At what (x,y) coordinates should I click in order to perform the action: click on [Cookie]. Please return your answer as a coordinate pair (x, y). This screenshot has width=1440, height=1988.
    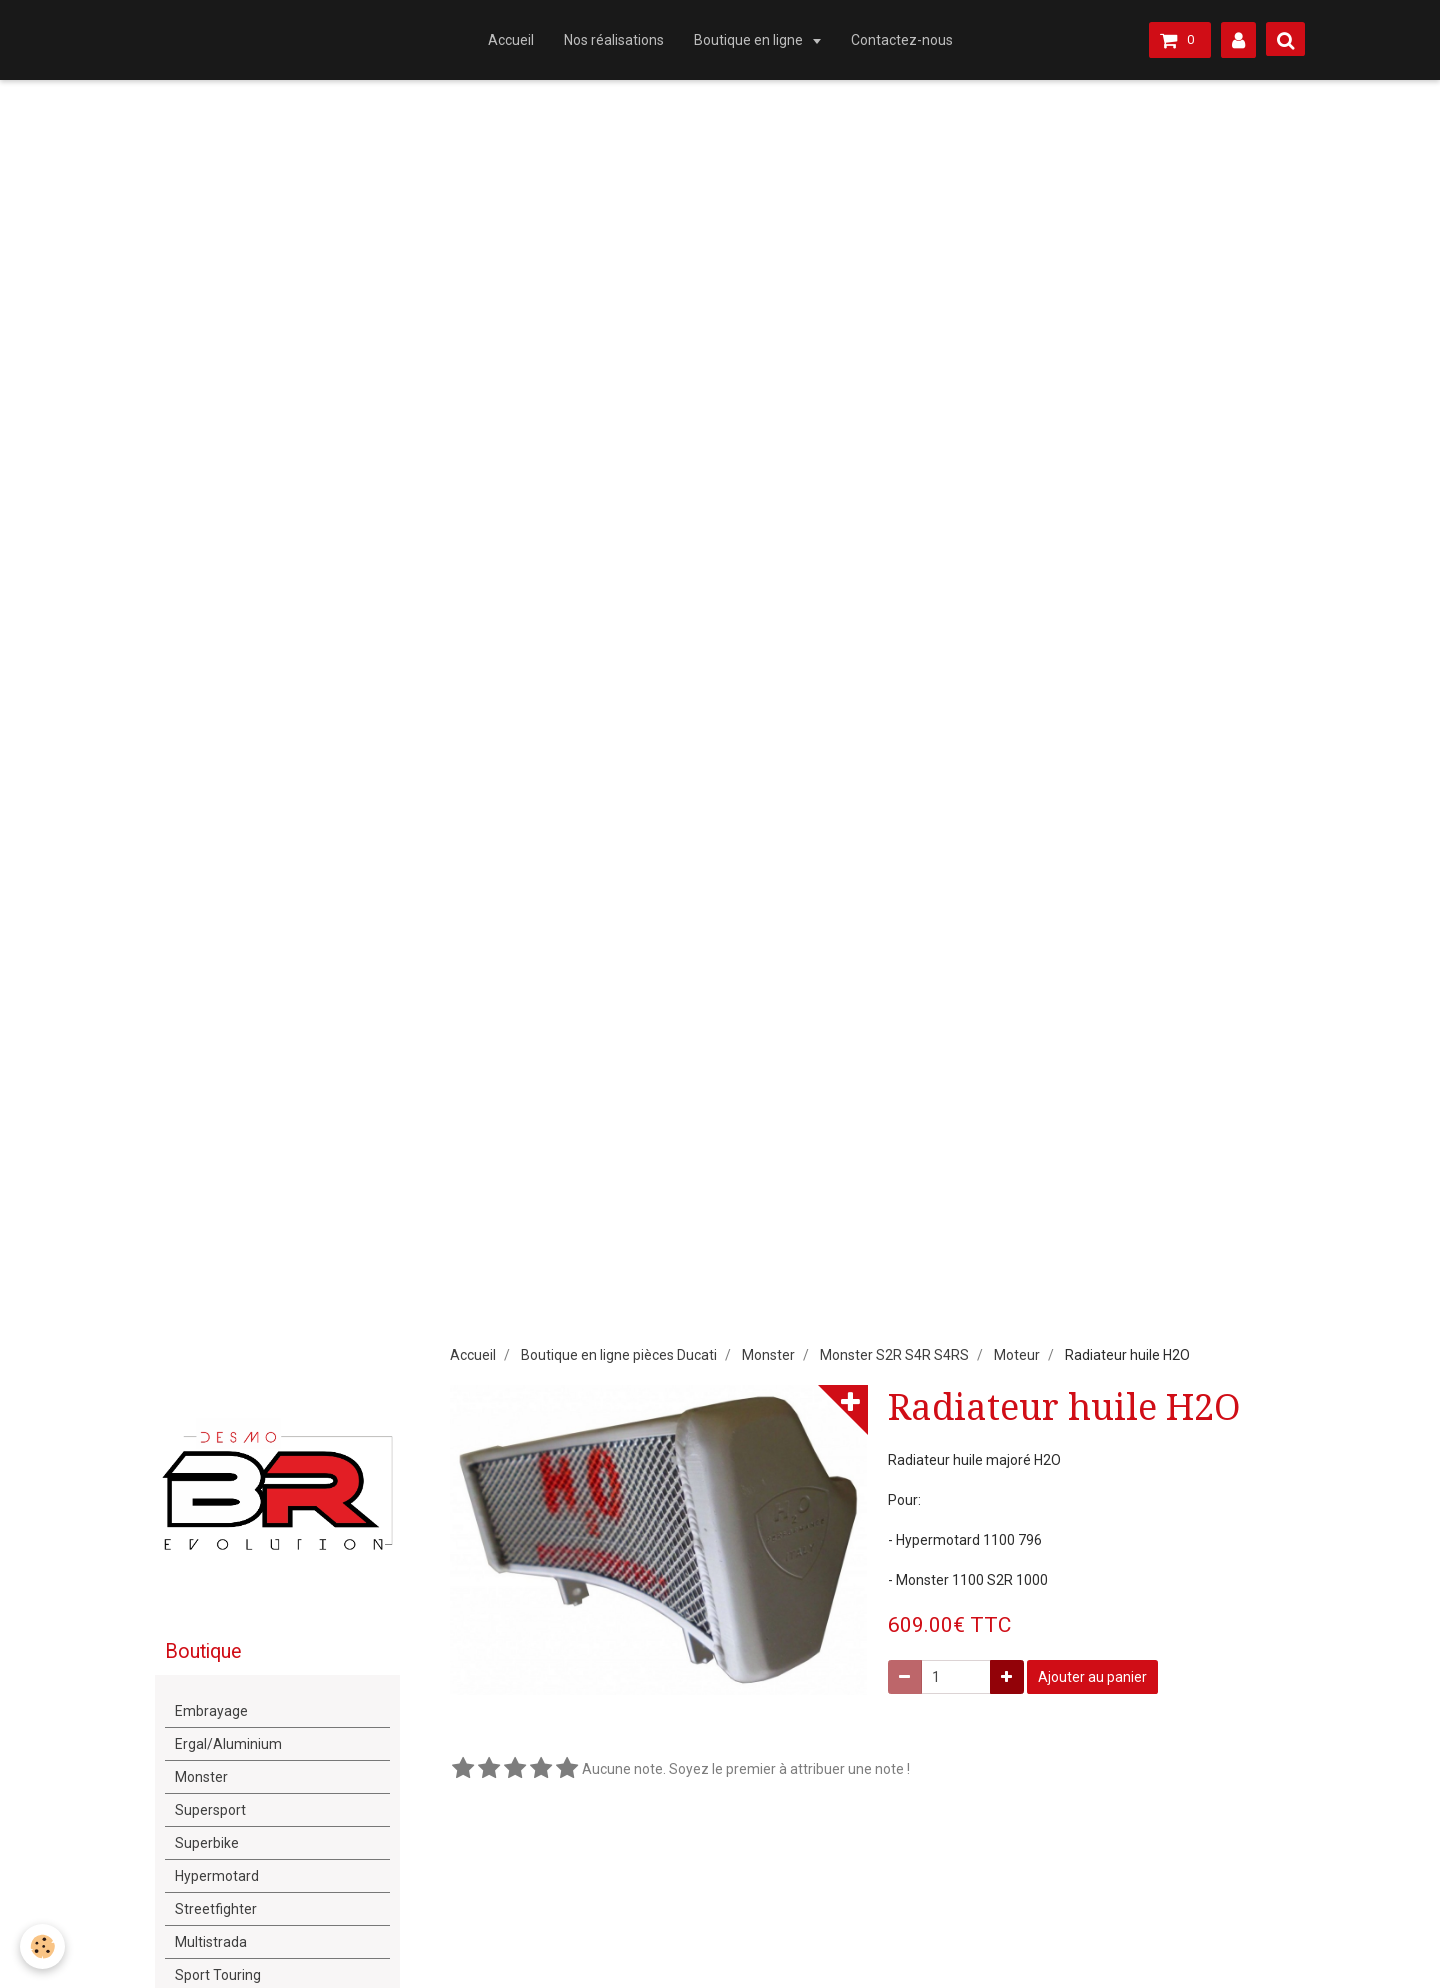
    Looking at the image, I should click on (42, 1946).